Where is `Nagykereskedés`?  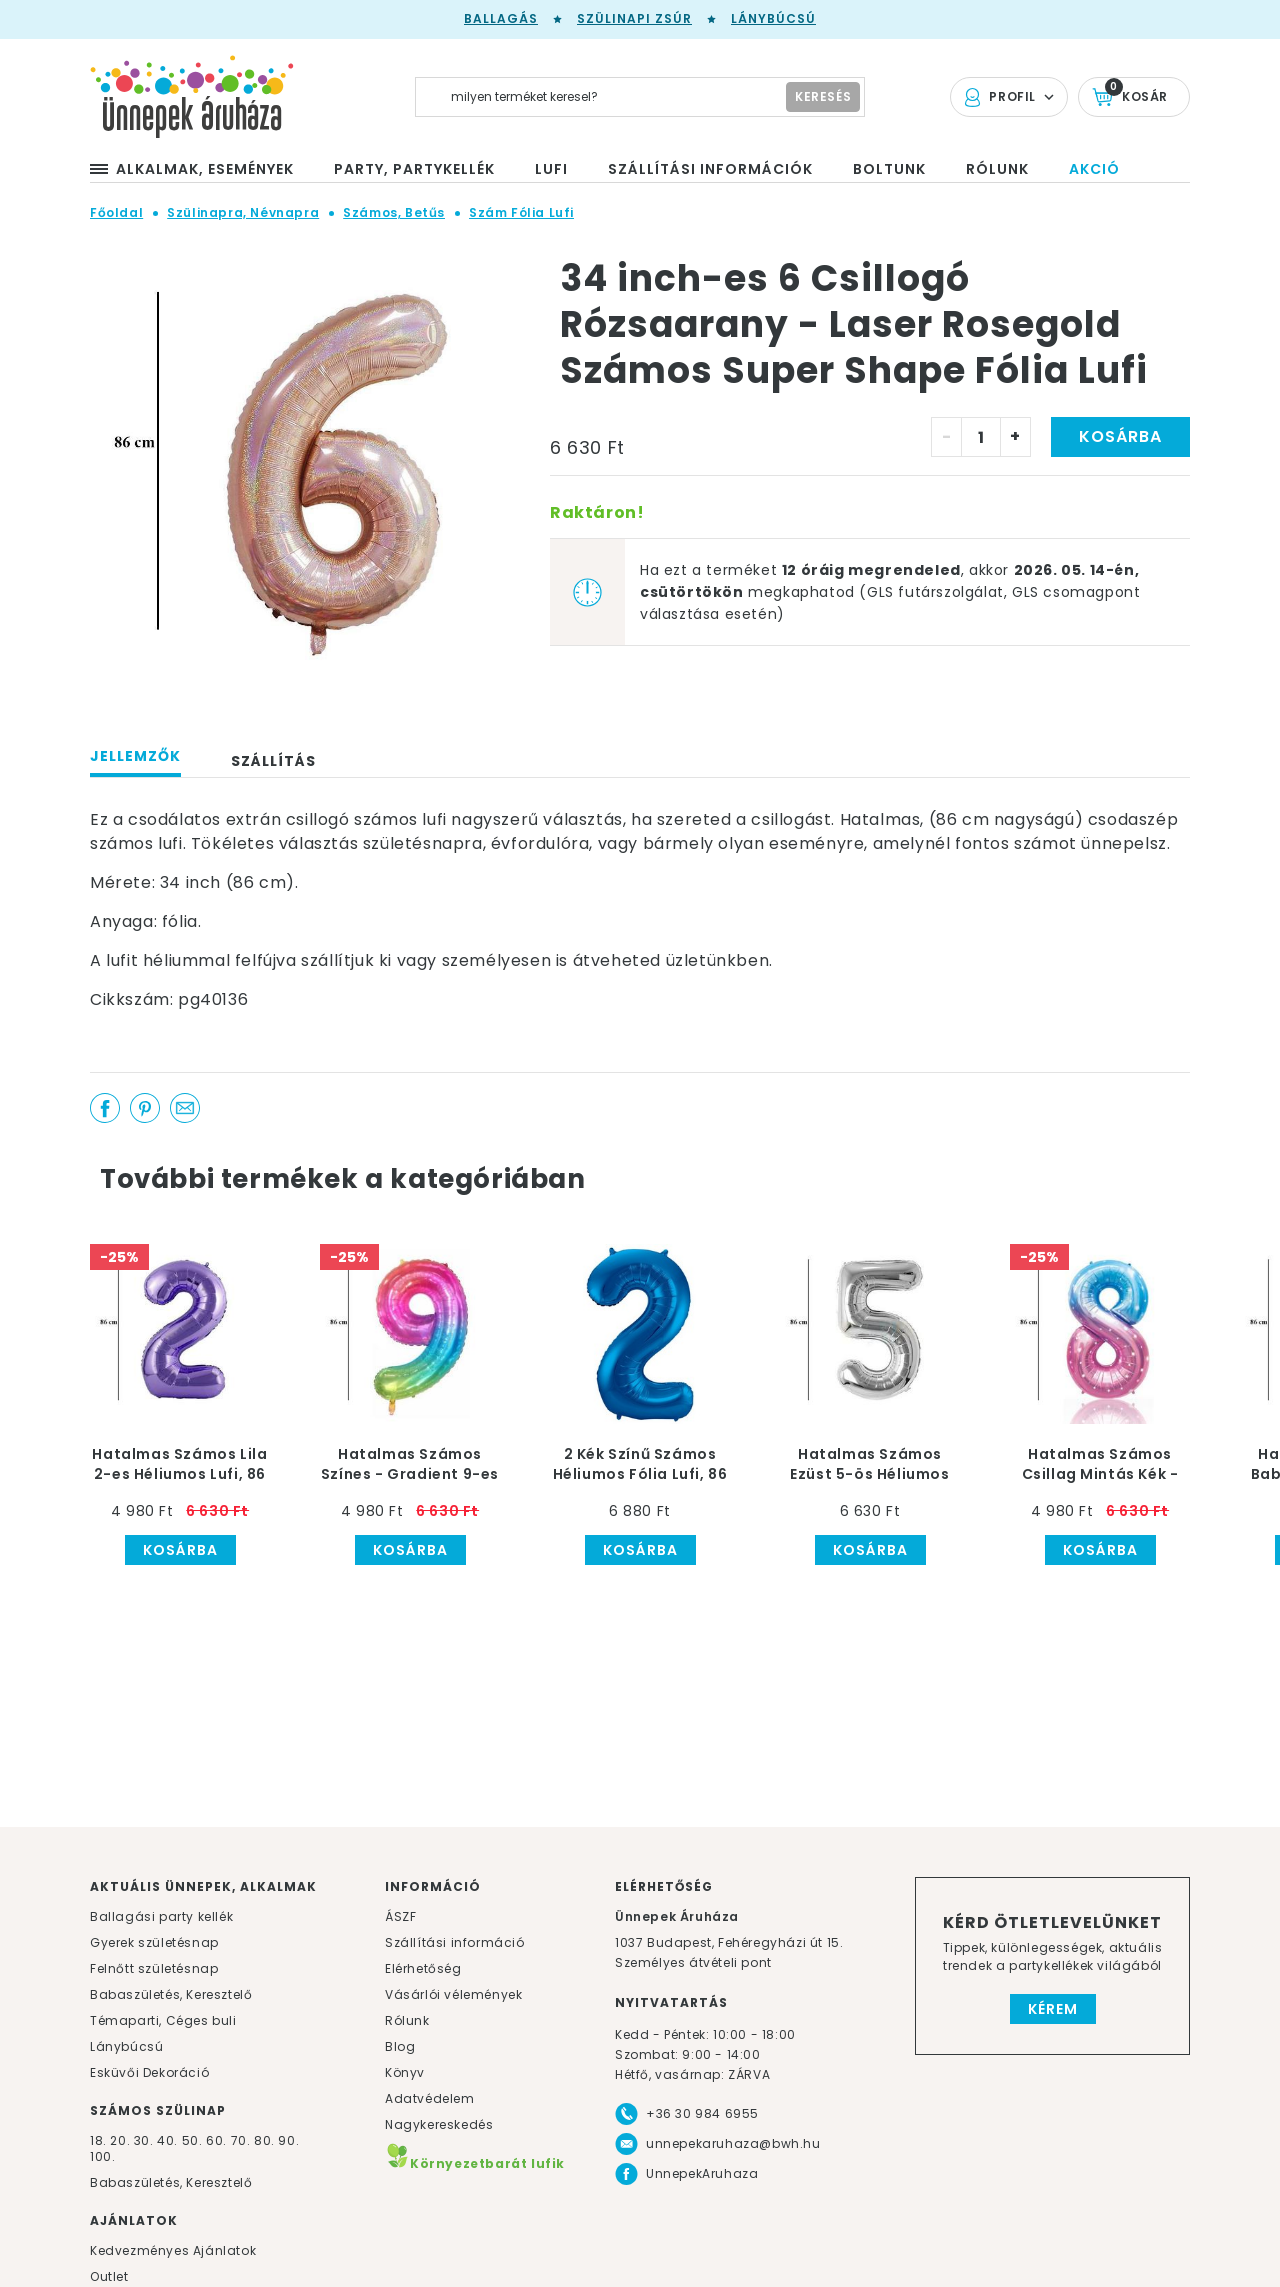
Nagykereskedés is located at coordinates (439, 2124).